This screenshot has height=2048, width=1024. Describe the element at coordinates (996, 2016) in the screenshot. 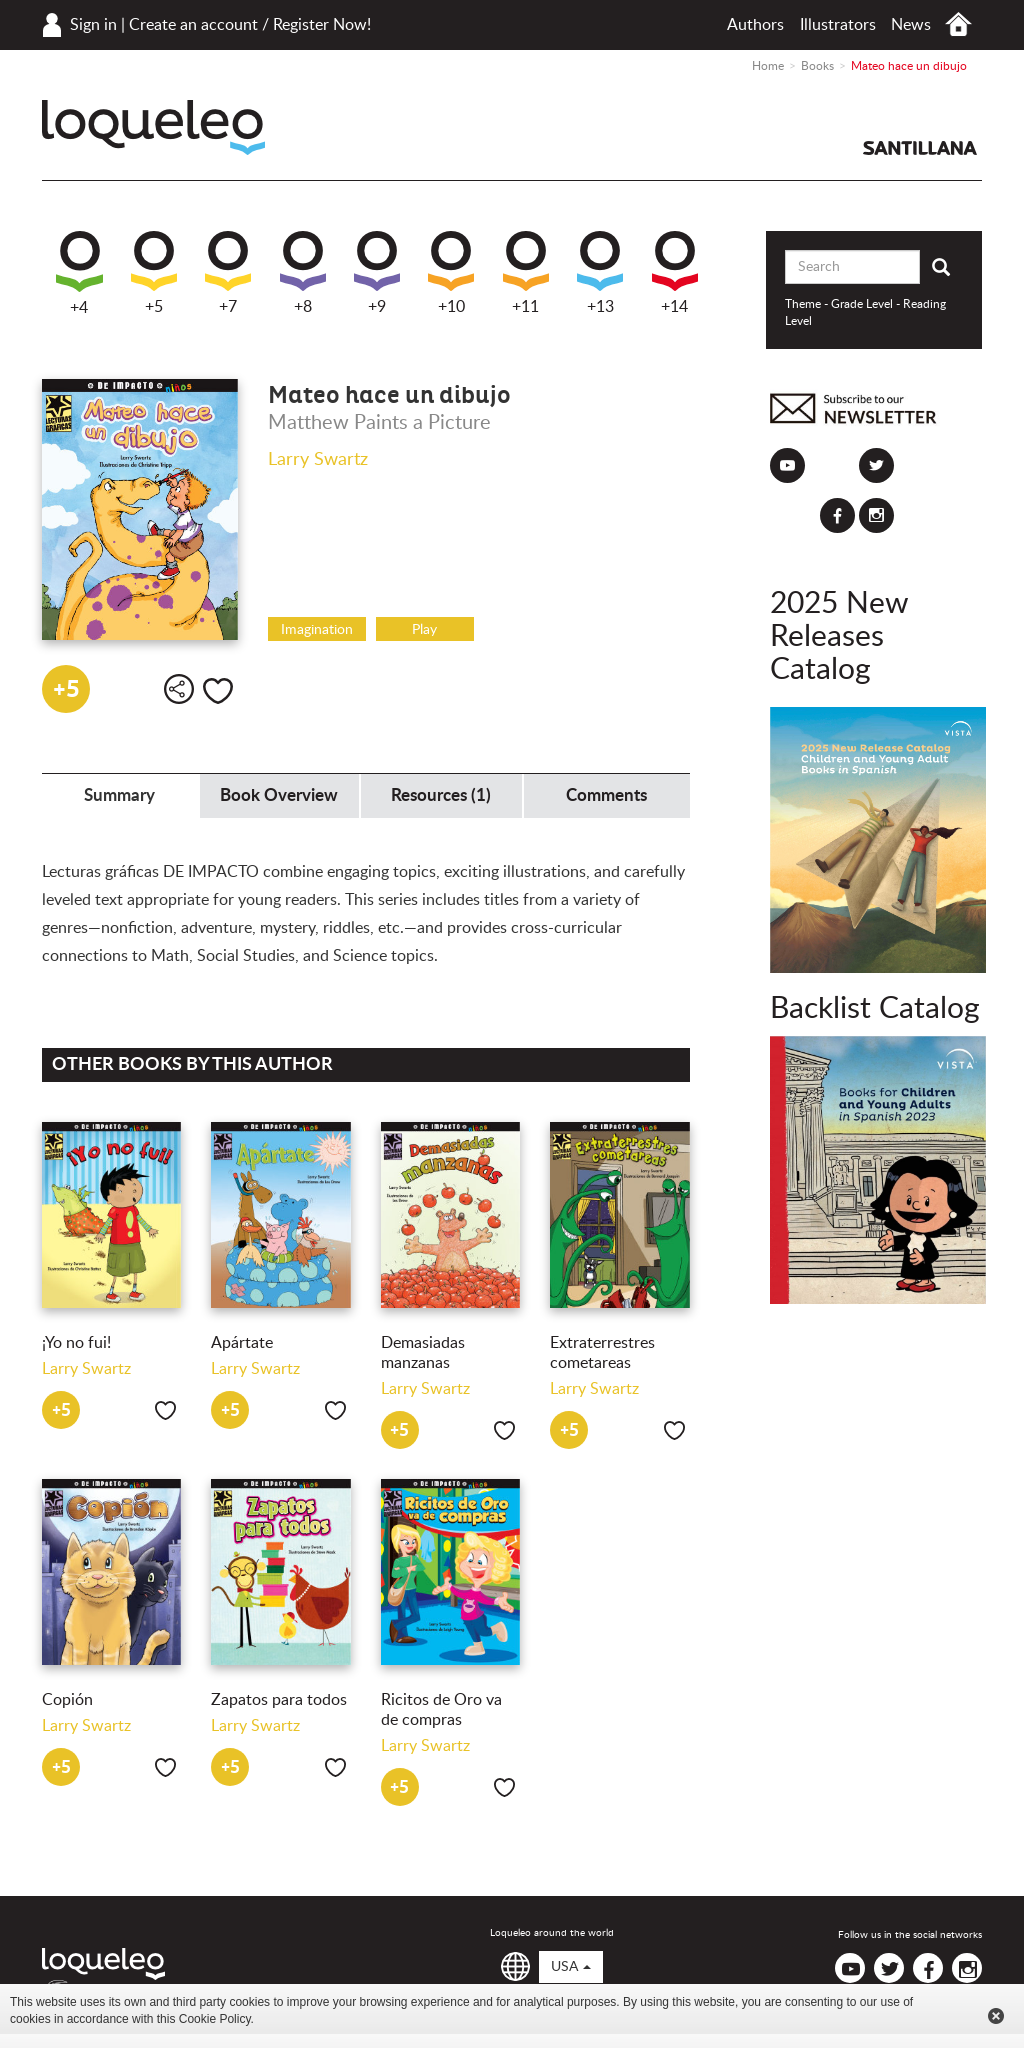

I see `Cerrar` at that location.